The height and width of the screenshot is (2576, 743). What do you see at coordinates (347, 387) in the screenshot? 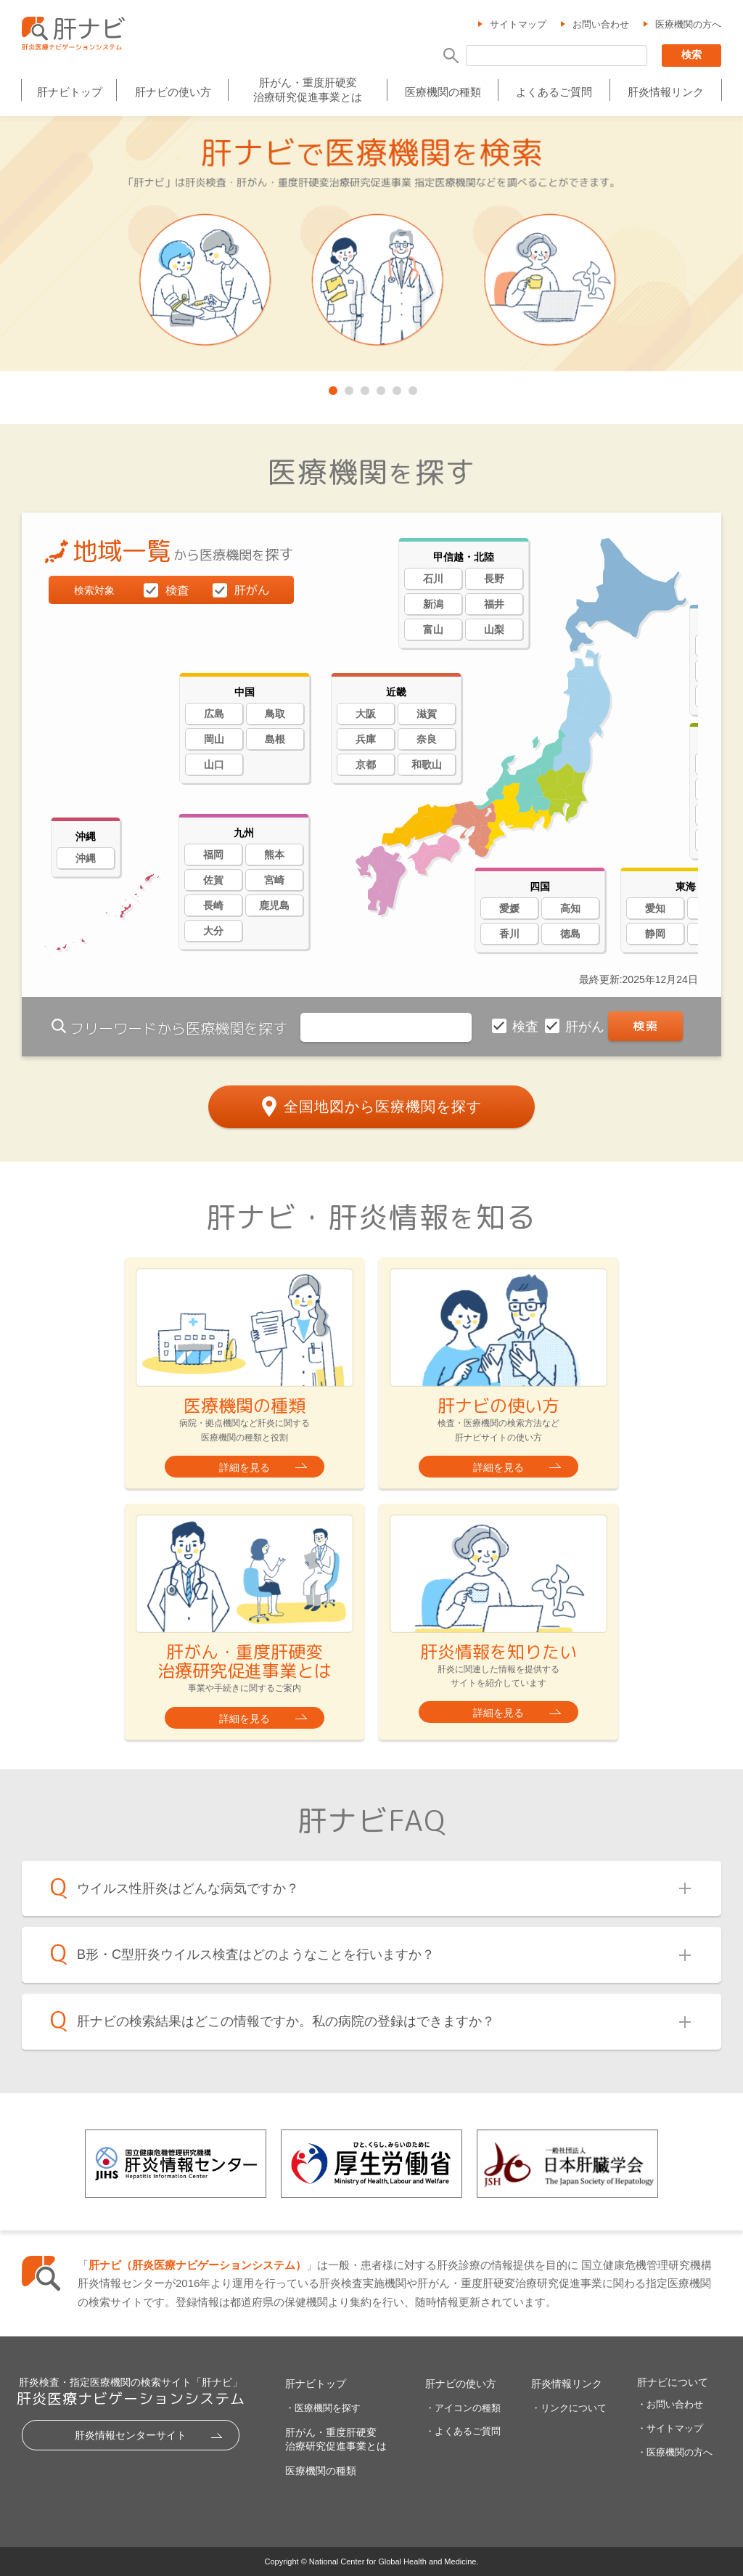
I see `2 [tab]` at bounding box center [347, 387].